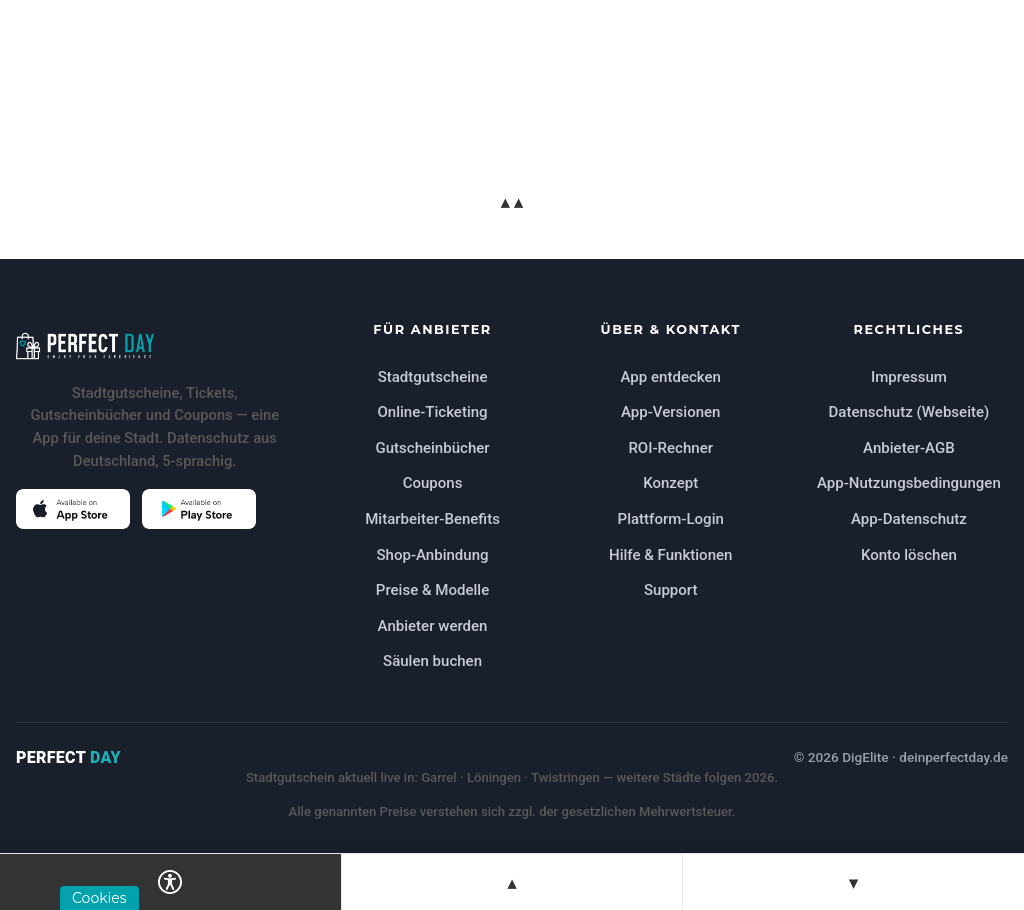 This screenshot has width=1024, height=910. Describe the element at coordinates (909, 483) in the screenshot. I see `App-Nutzungsbedingungen` at that location.